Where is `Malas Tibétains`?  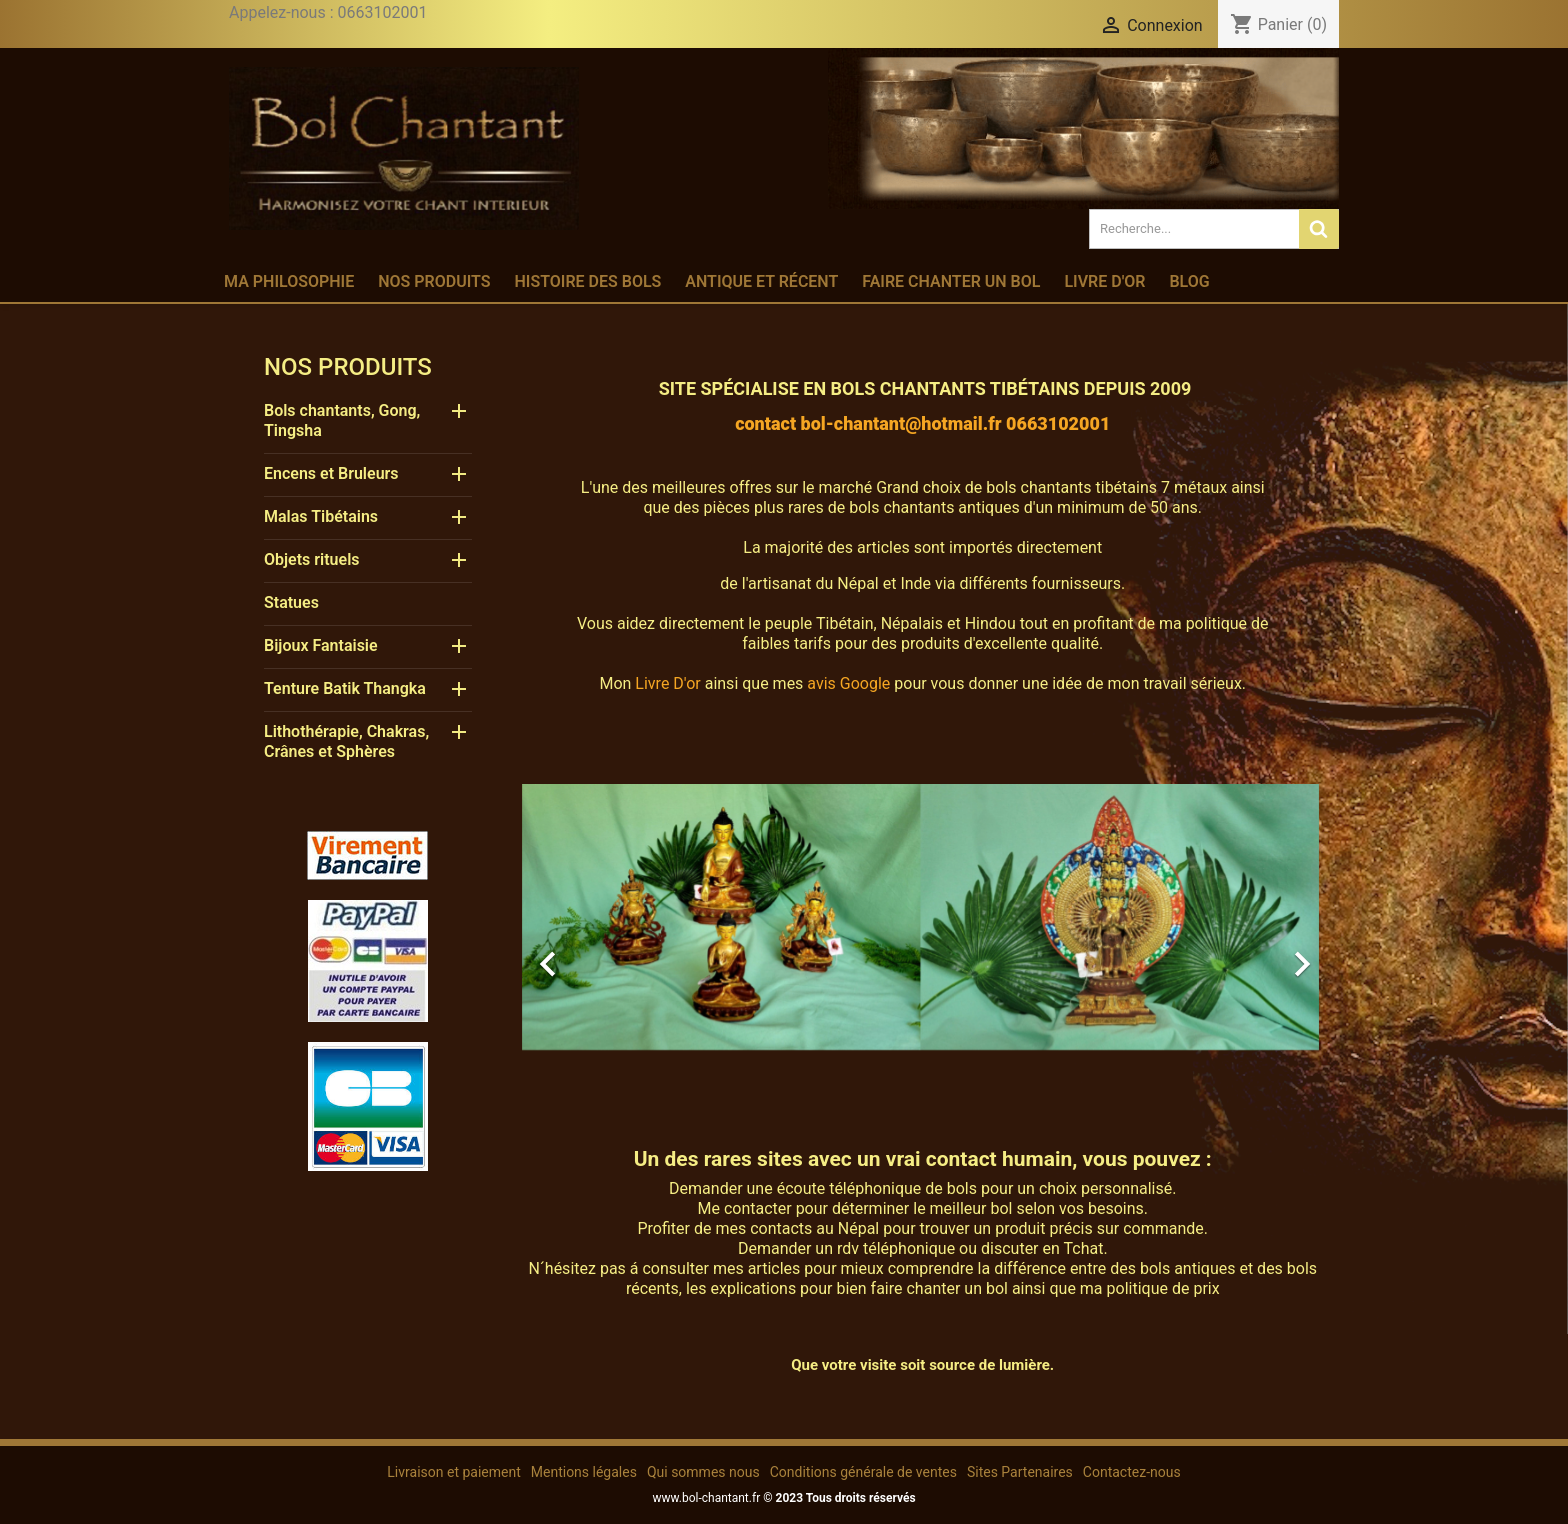
Malas Tibétains is located at coordinates (321, 516).